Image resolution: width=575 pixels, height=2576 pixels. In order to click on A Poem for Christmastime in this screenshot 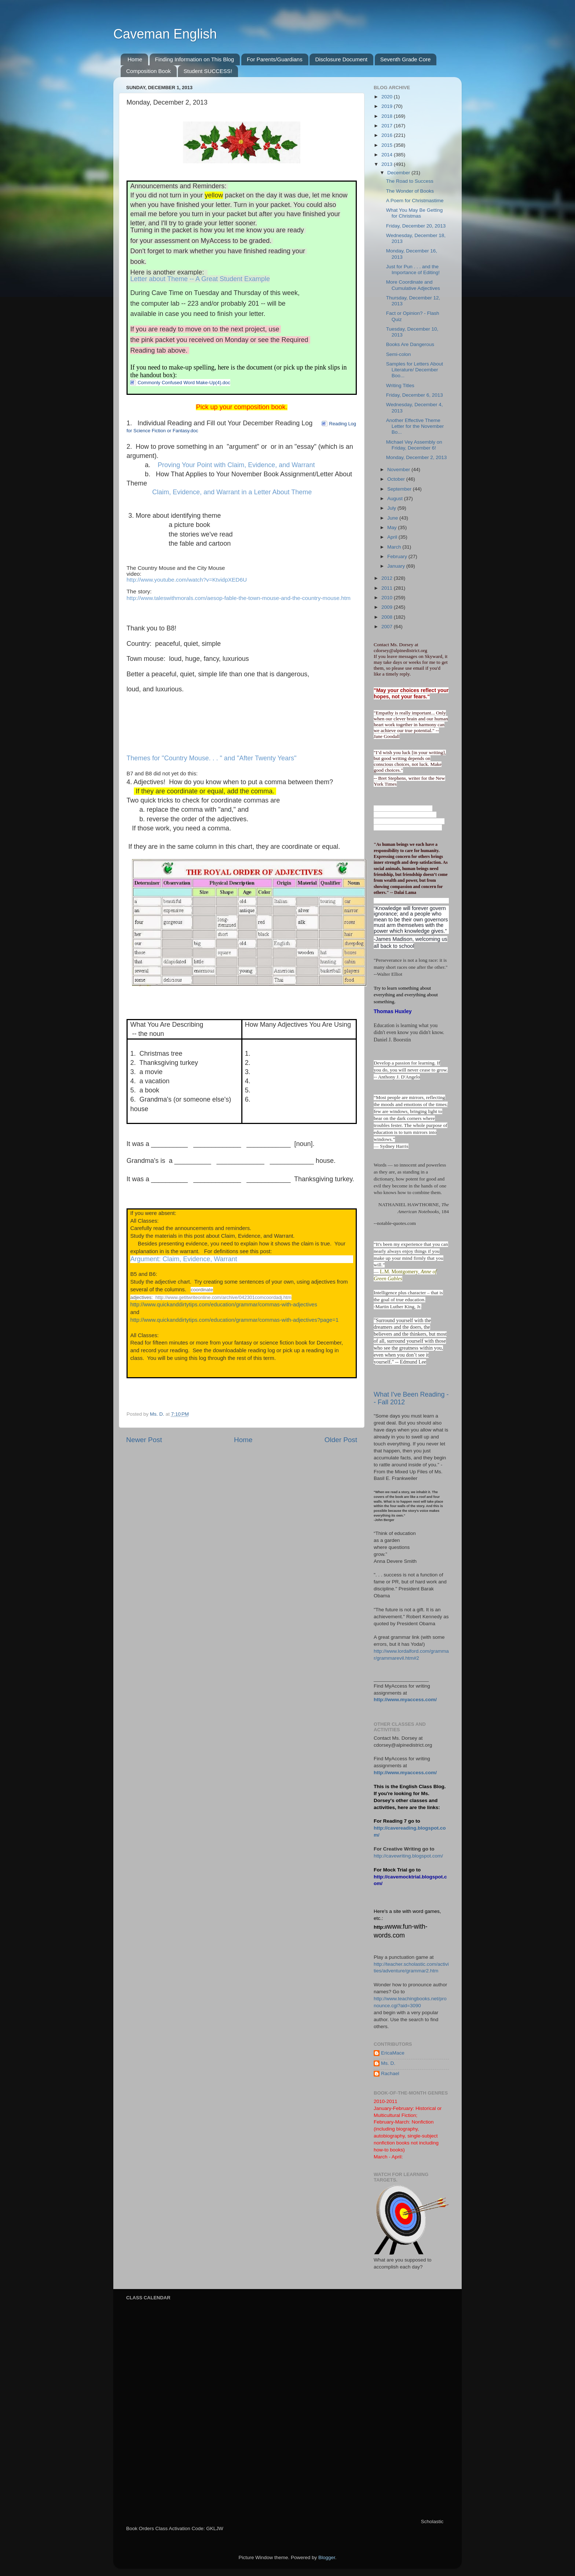, I will do `click(415, 200)`.